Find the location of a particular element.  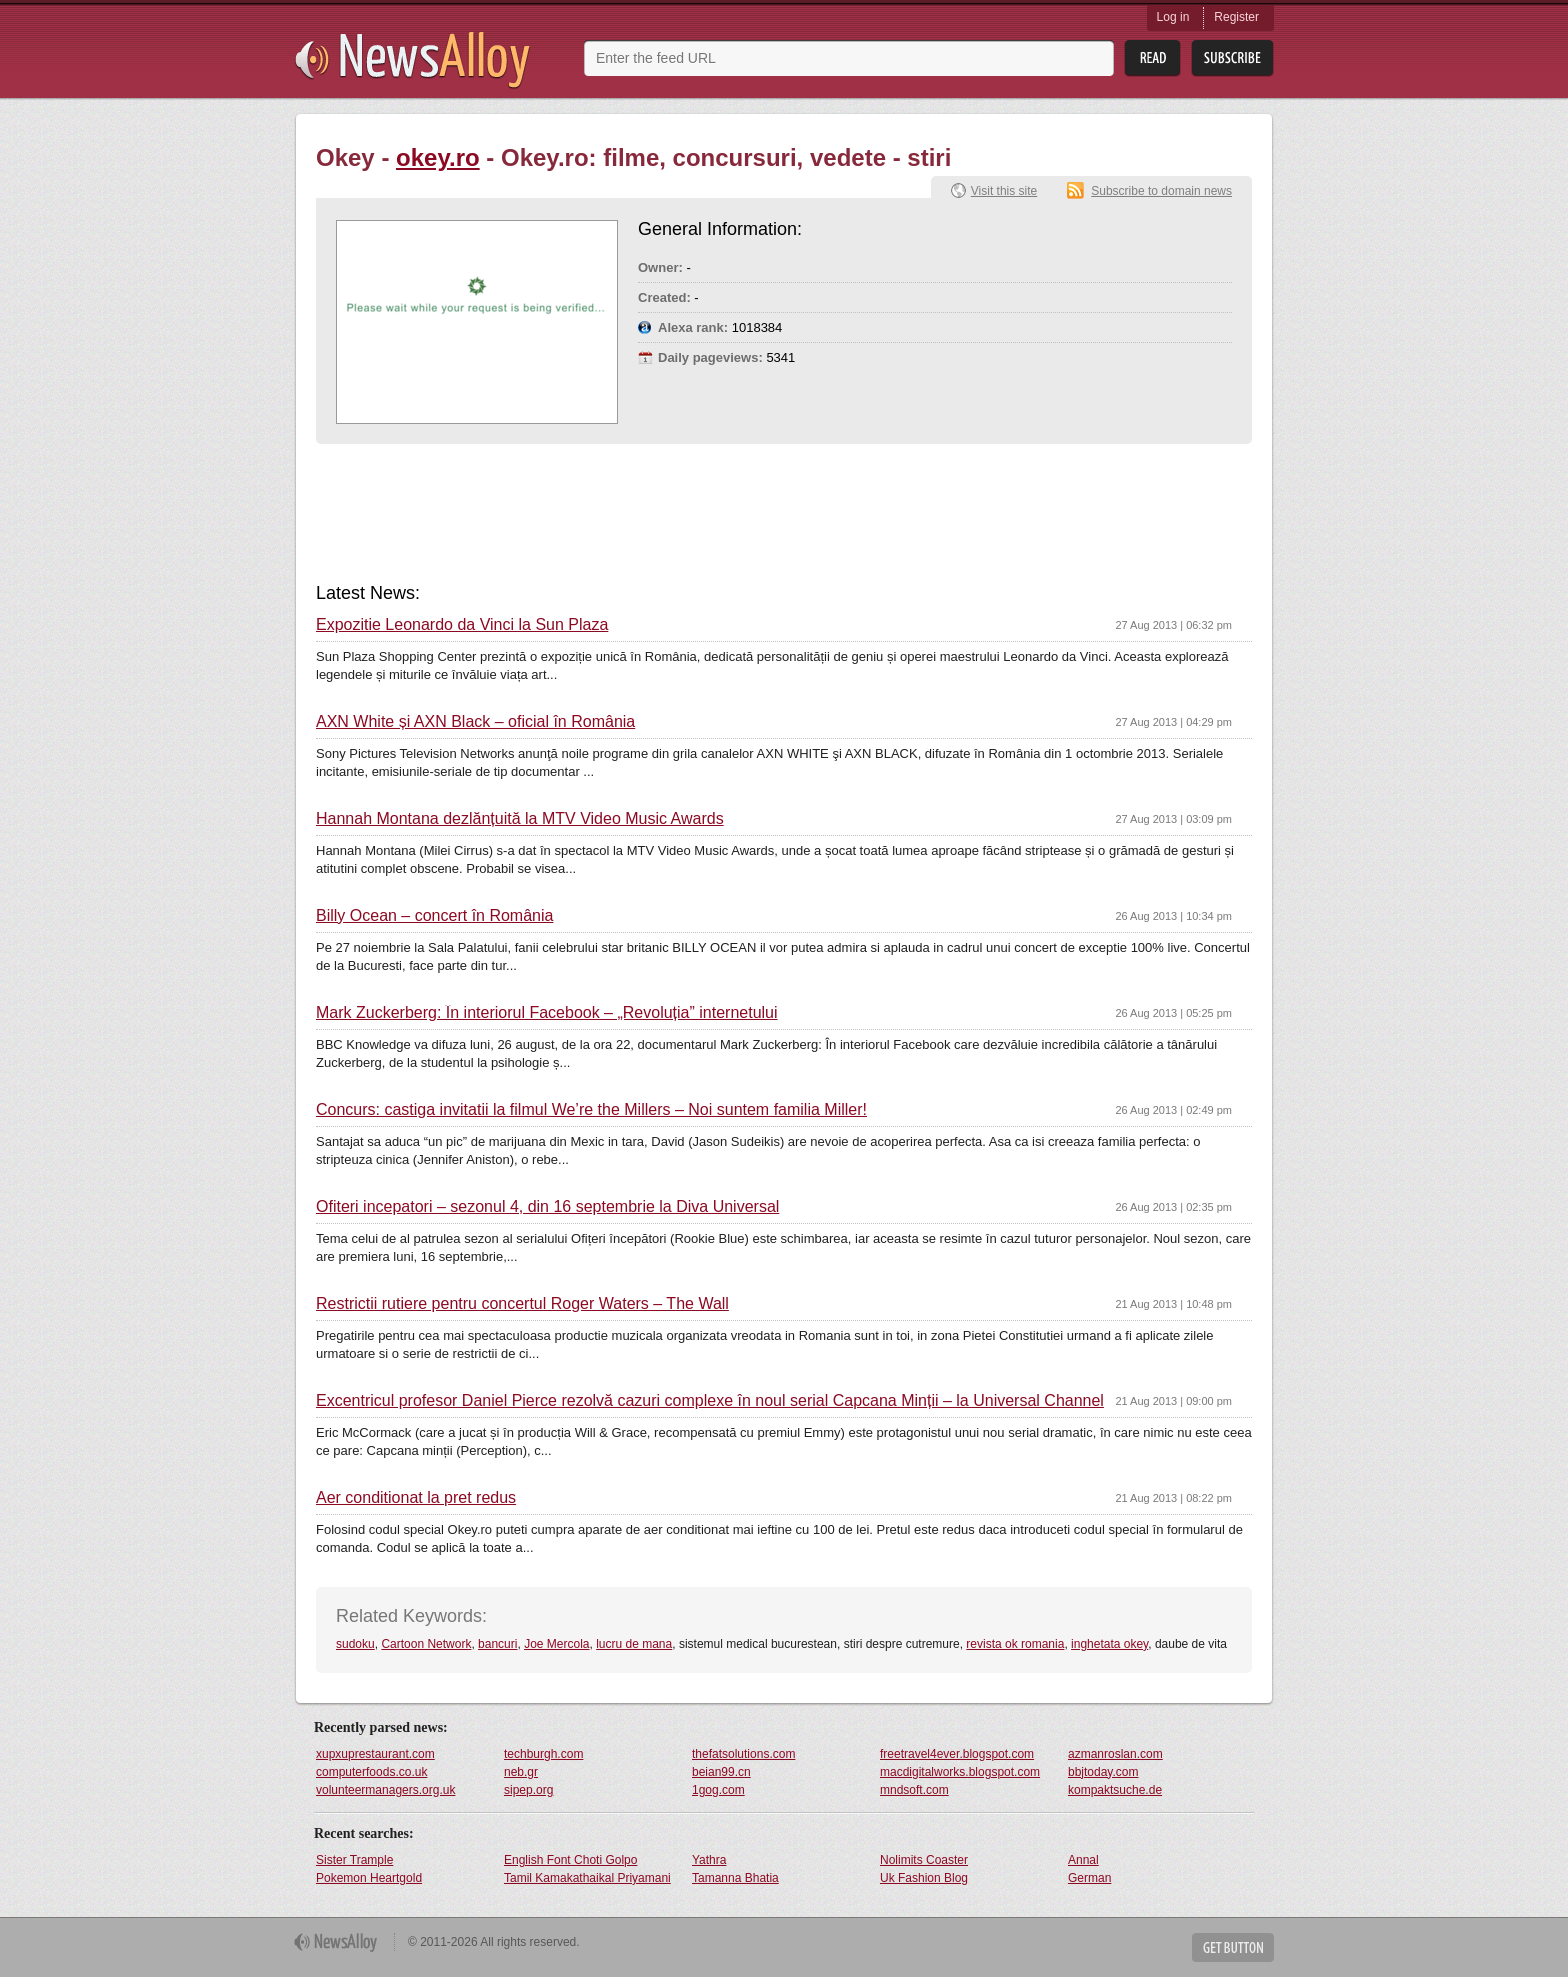

lucru de mana is located at coordinates (634, 1644).